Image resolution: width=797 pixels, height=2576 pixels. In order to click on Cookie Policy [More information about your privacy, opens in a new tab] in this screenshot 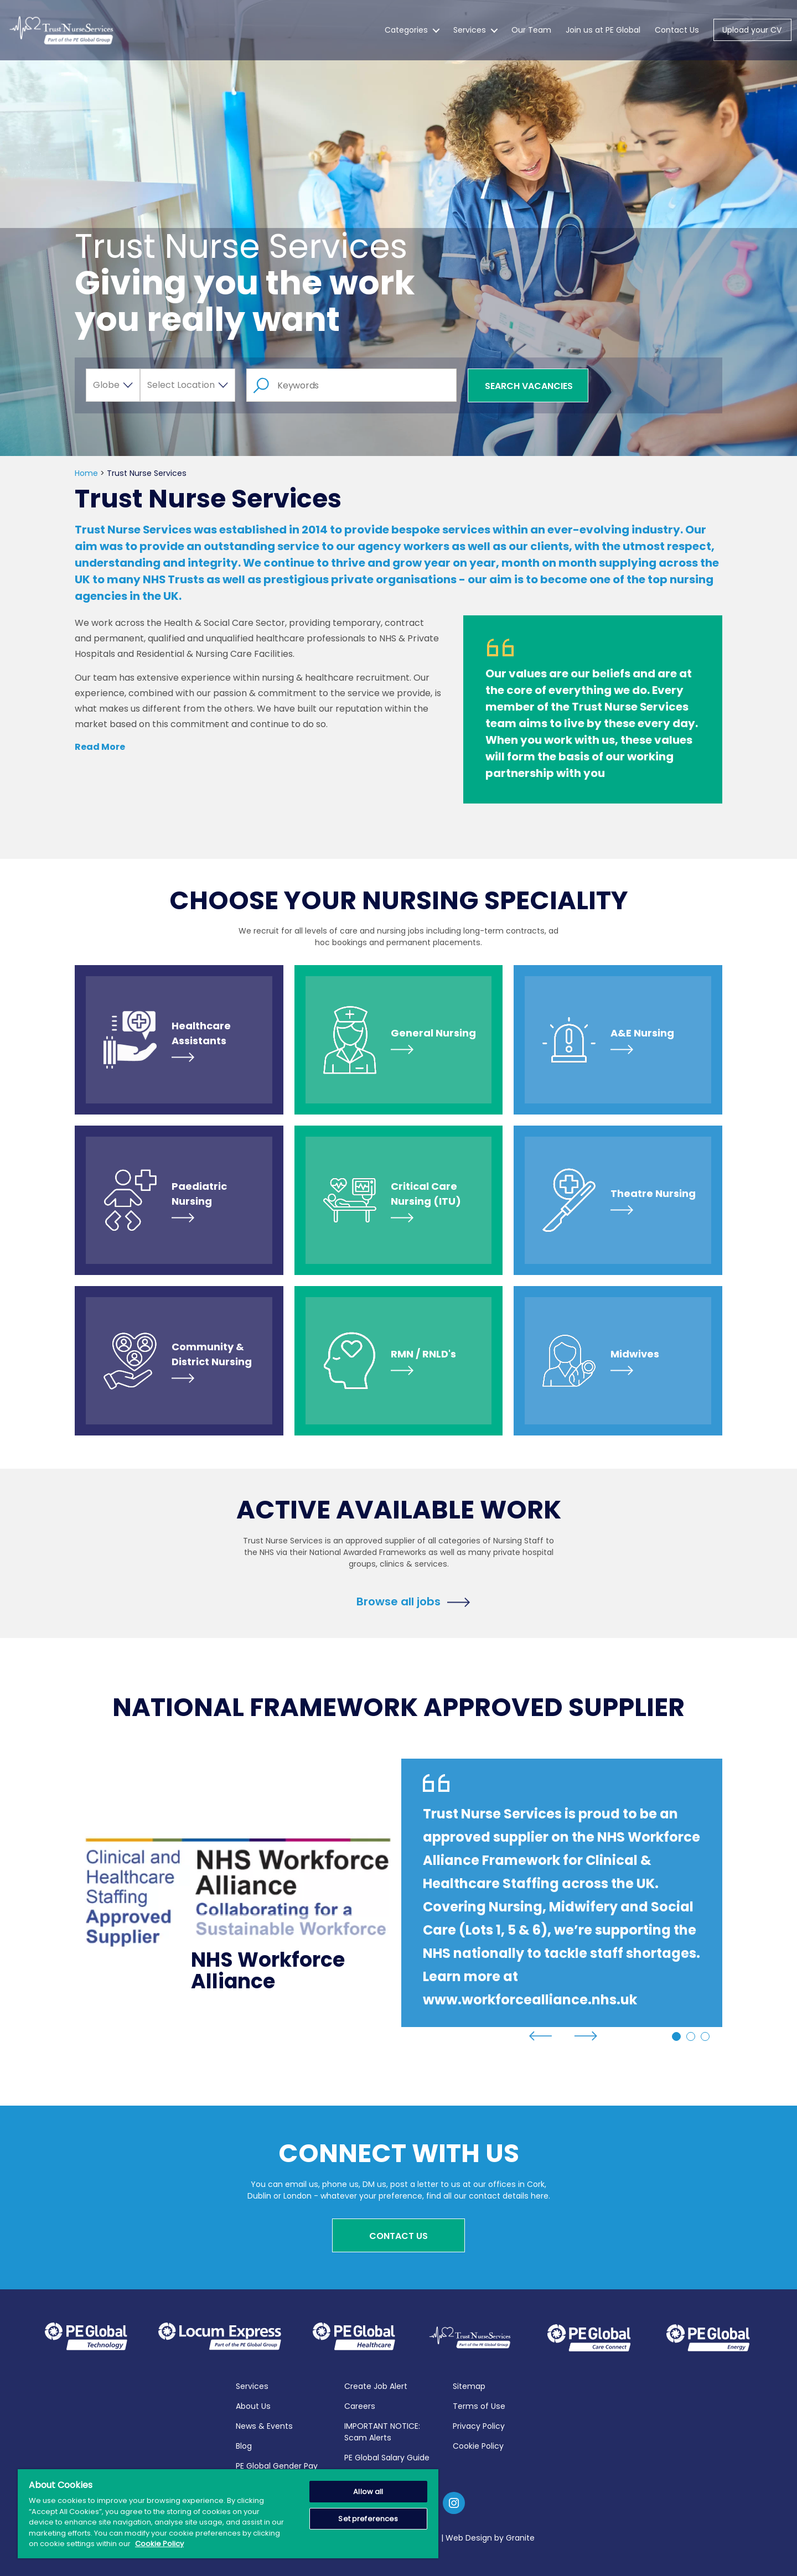, I will do `click(159, 2543)`.